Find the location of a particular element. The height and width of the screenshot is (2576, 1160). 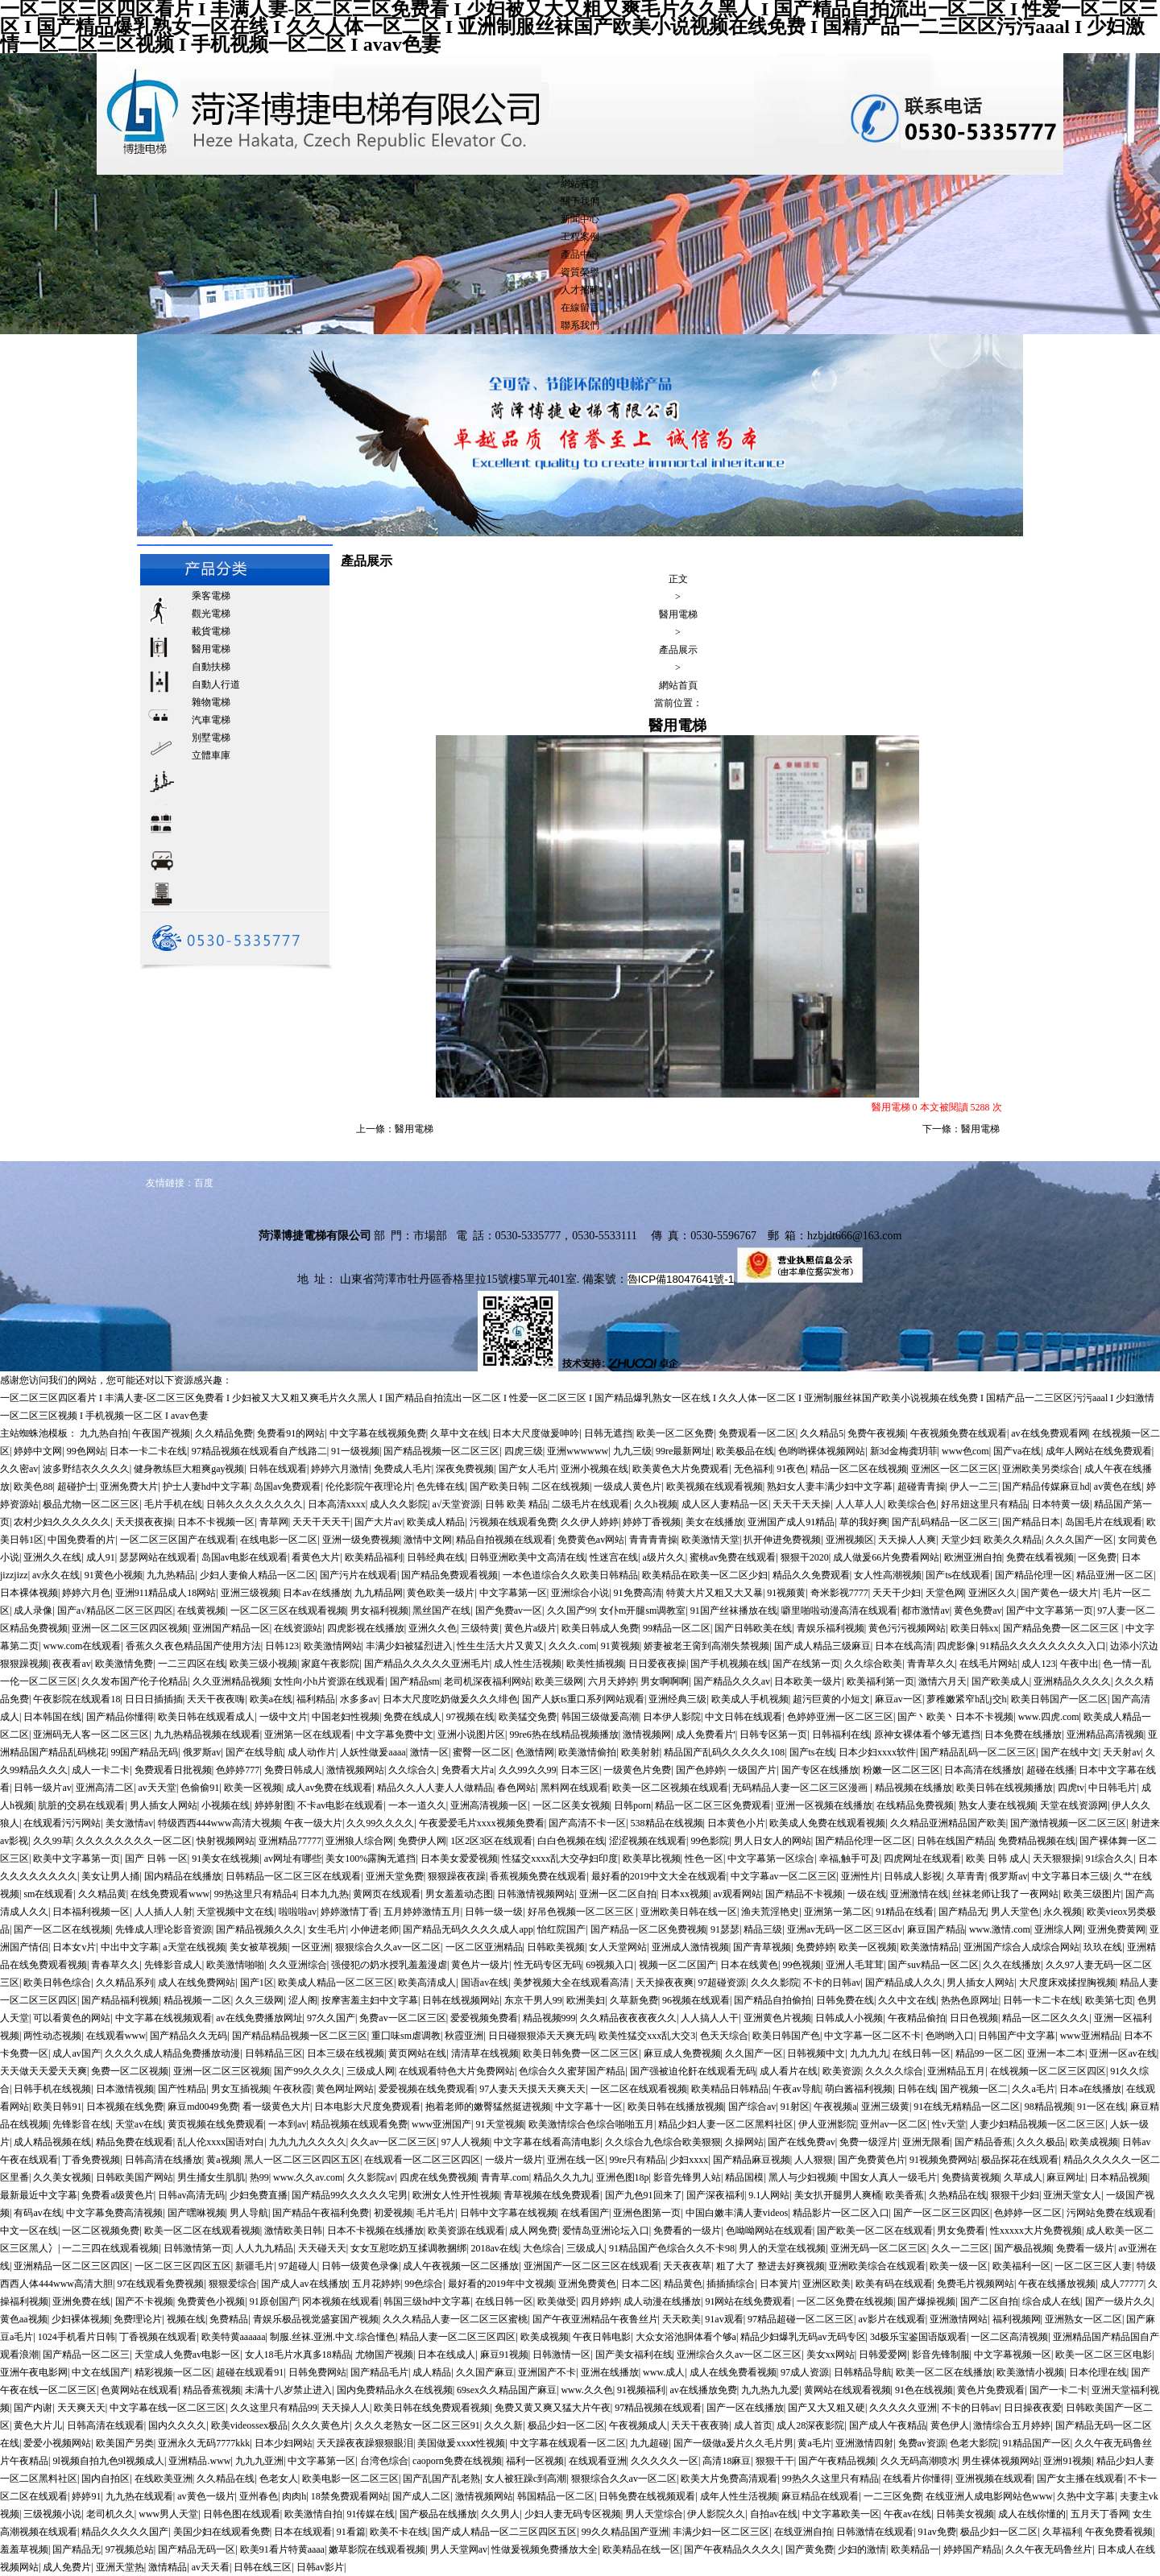

天天欧美 is located at coordinates (681, 2319).